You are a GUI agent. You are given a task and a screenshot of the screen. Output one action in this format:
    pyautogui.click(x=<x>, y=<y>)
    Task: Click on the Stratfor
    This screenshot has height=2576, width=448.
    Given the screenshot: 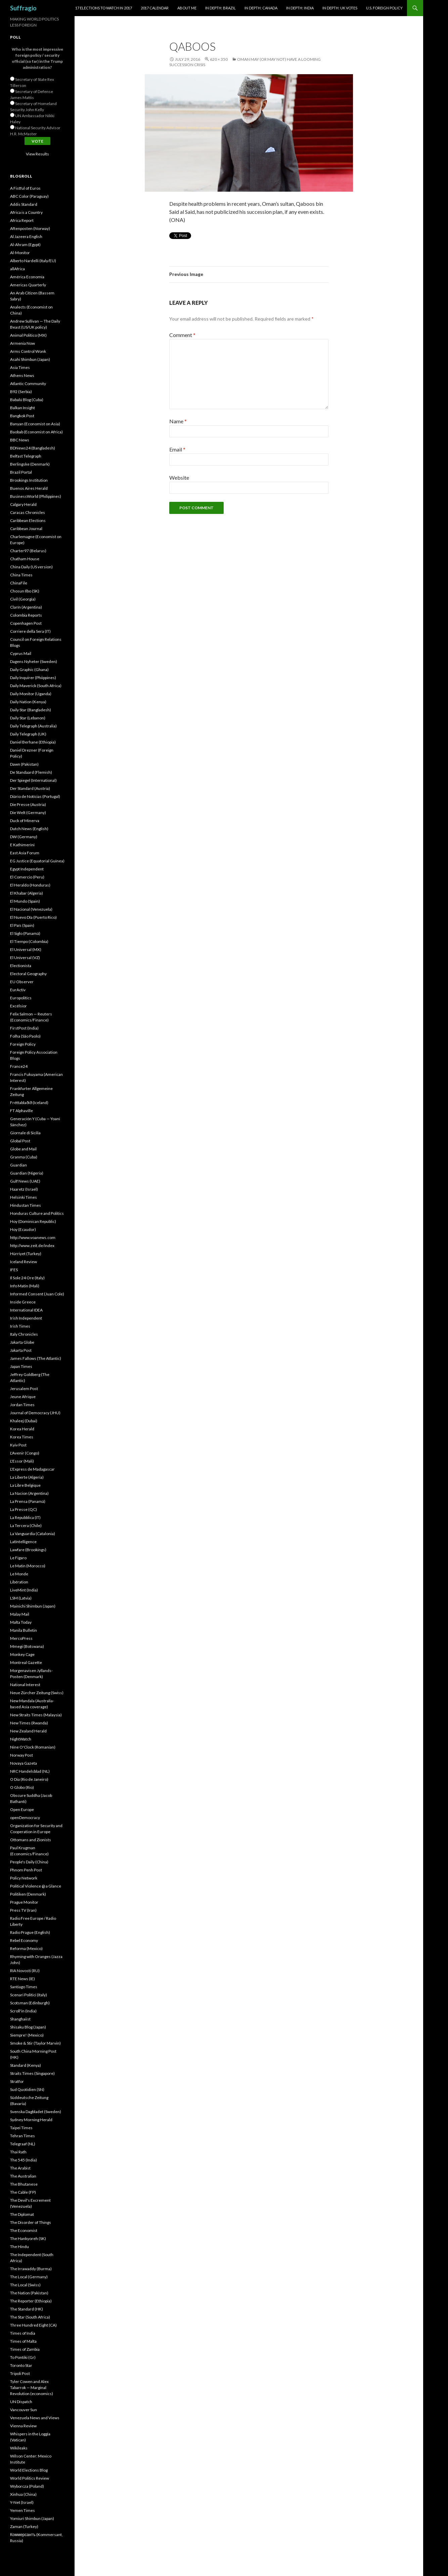 What is the action you would take?
    pyautogui.click(x=17, y=2081)
    